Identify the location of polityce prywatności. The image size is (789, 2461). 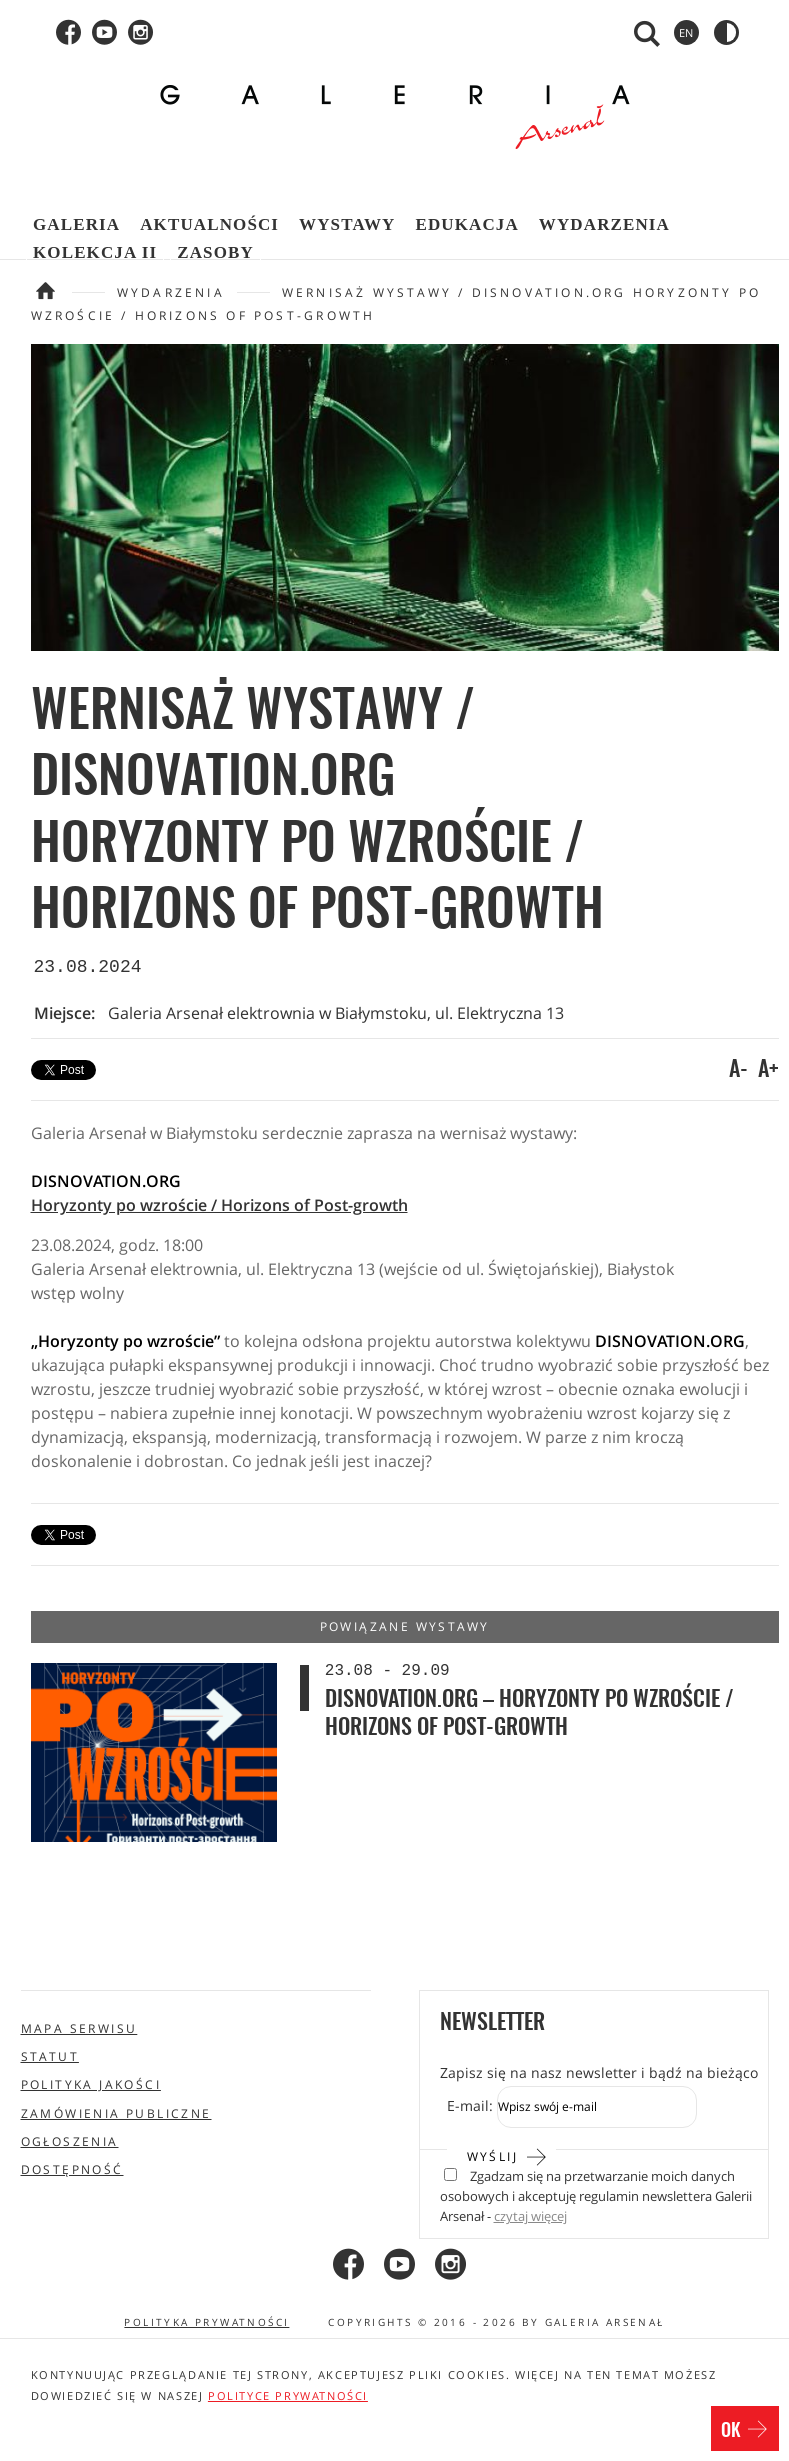
(288, 2395).